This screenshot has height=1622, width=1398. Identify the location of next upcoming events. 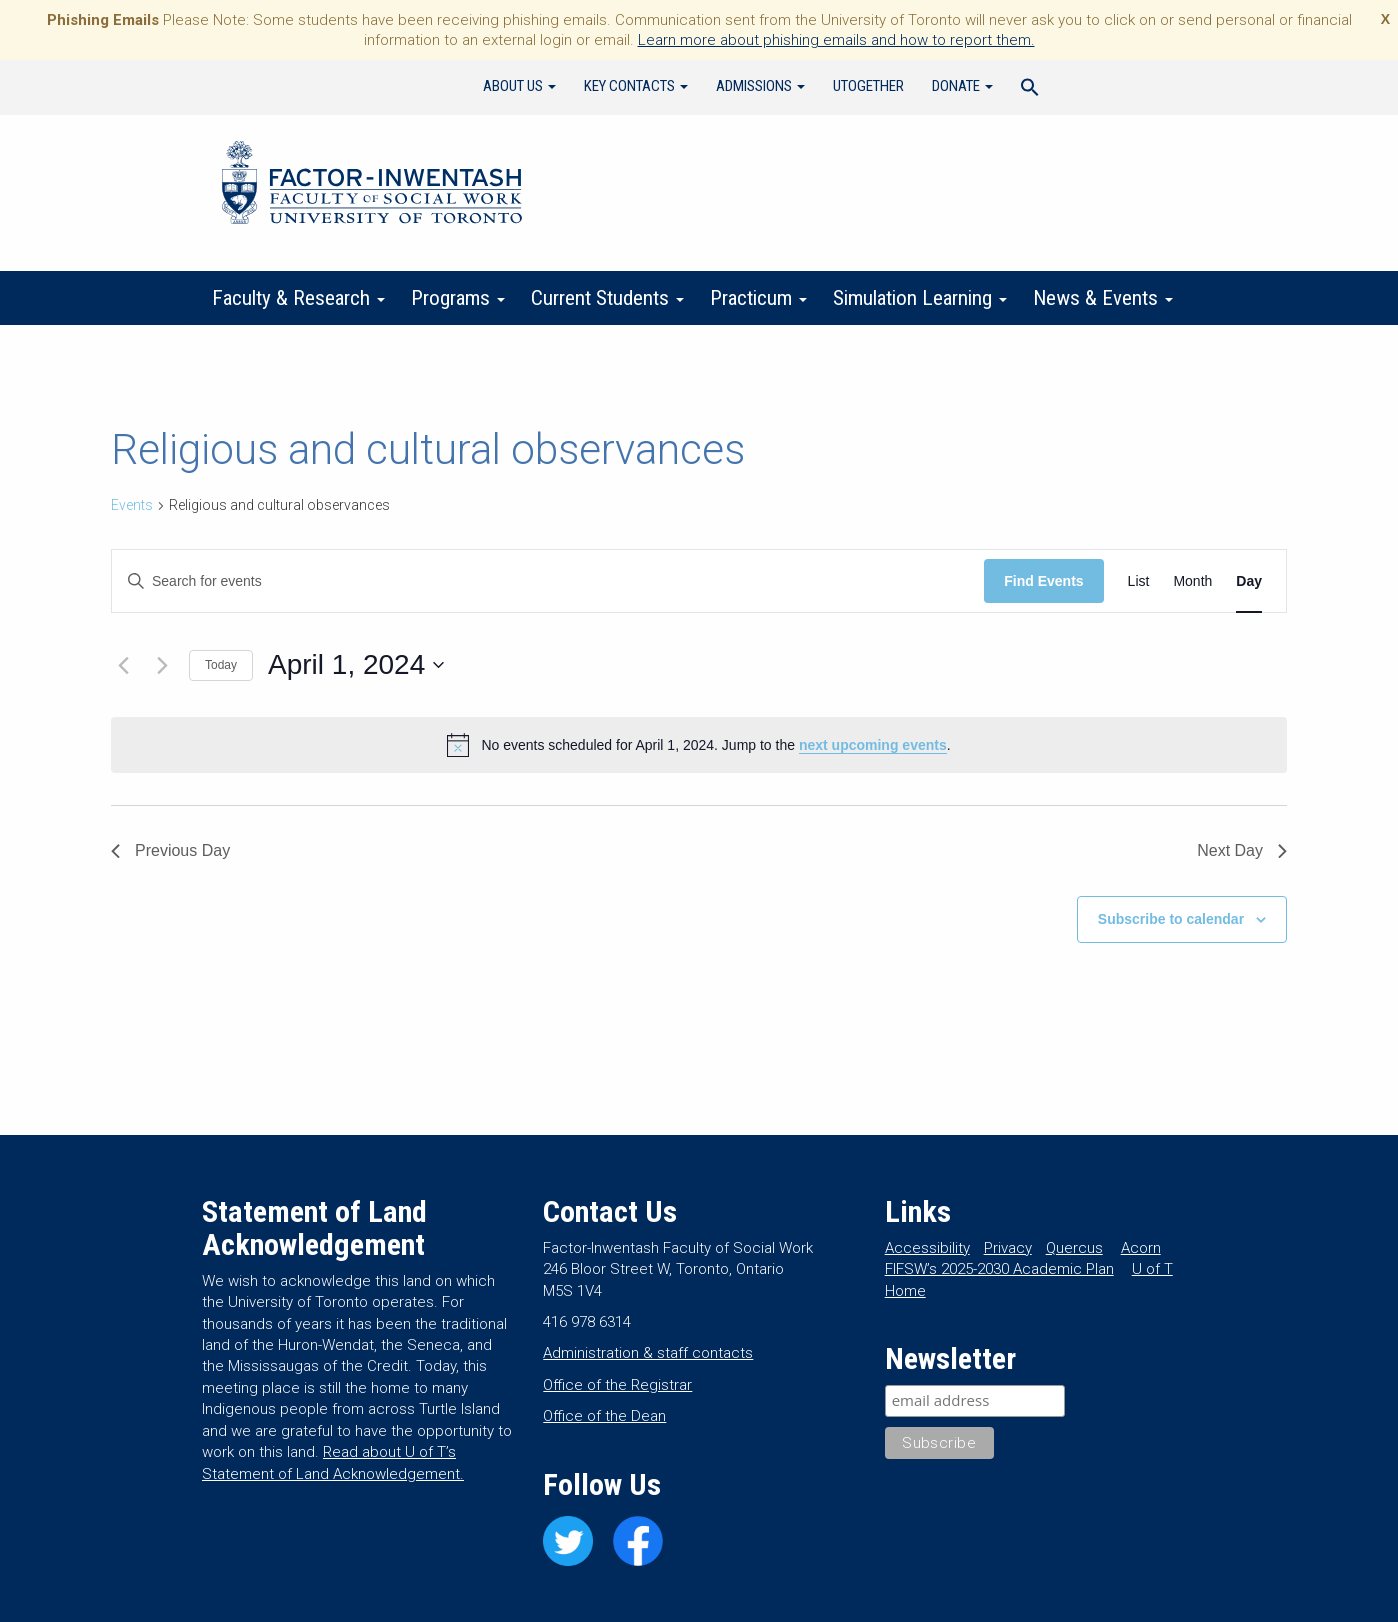
(873, 745).